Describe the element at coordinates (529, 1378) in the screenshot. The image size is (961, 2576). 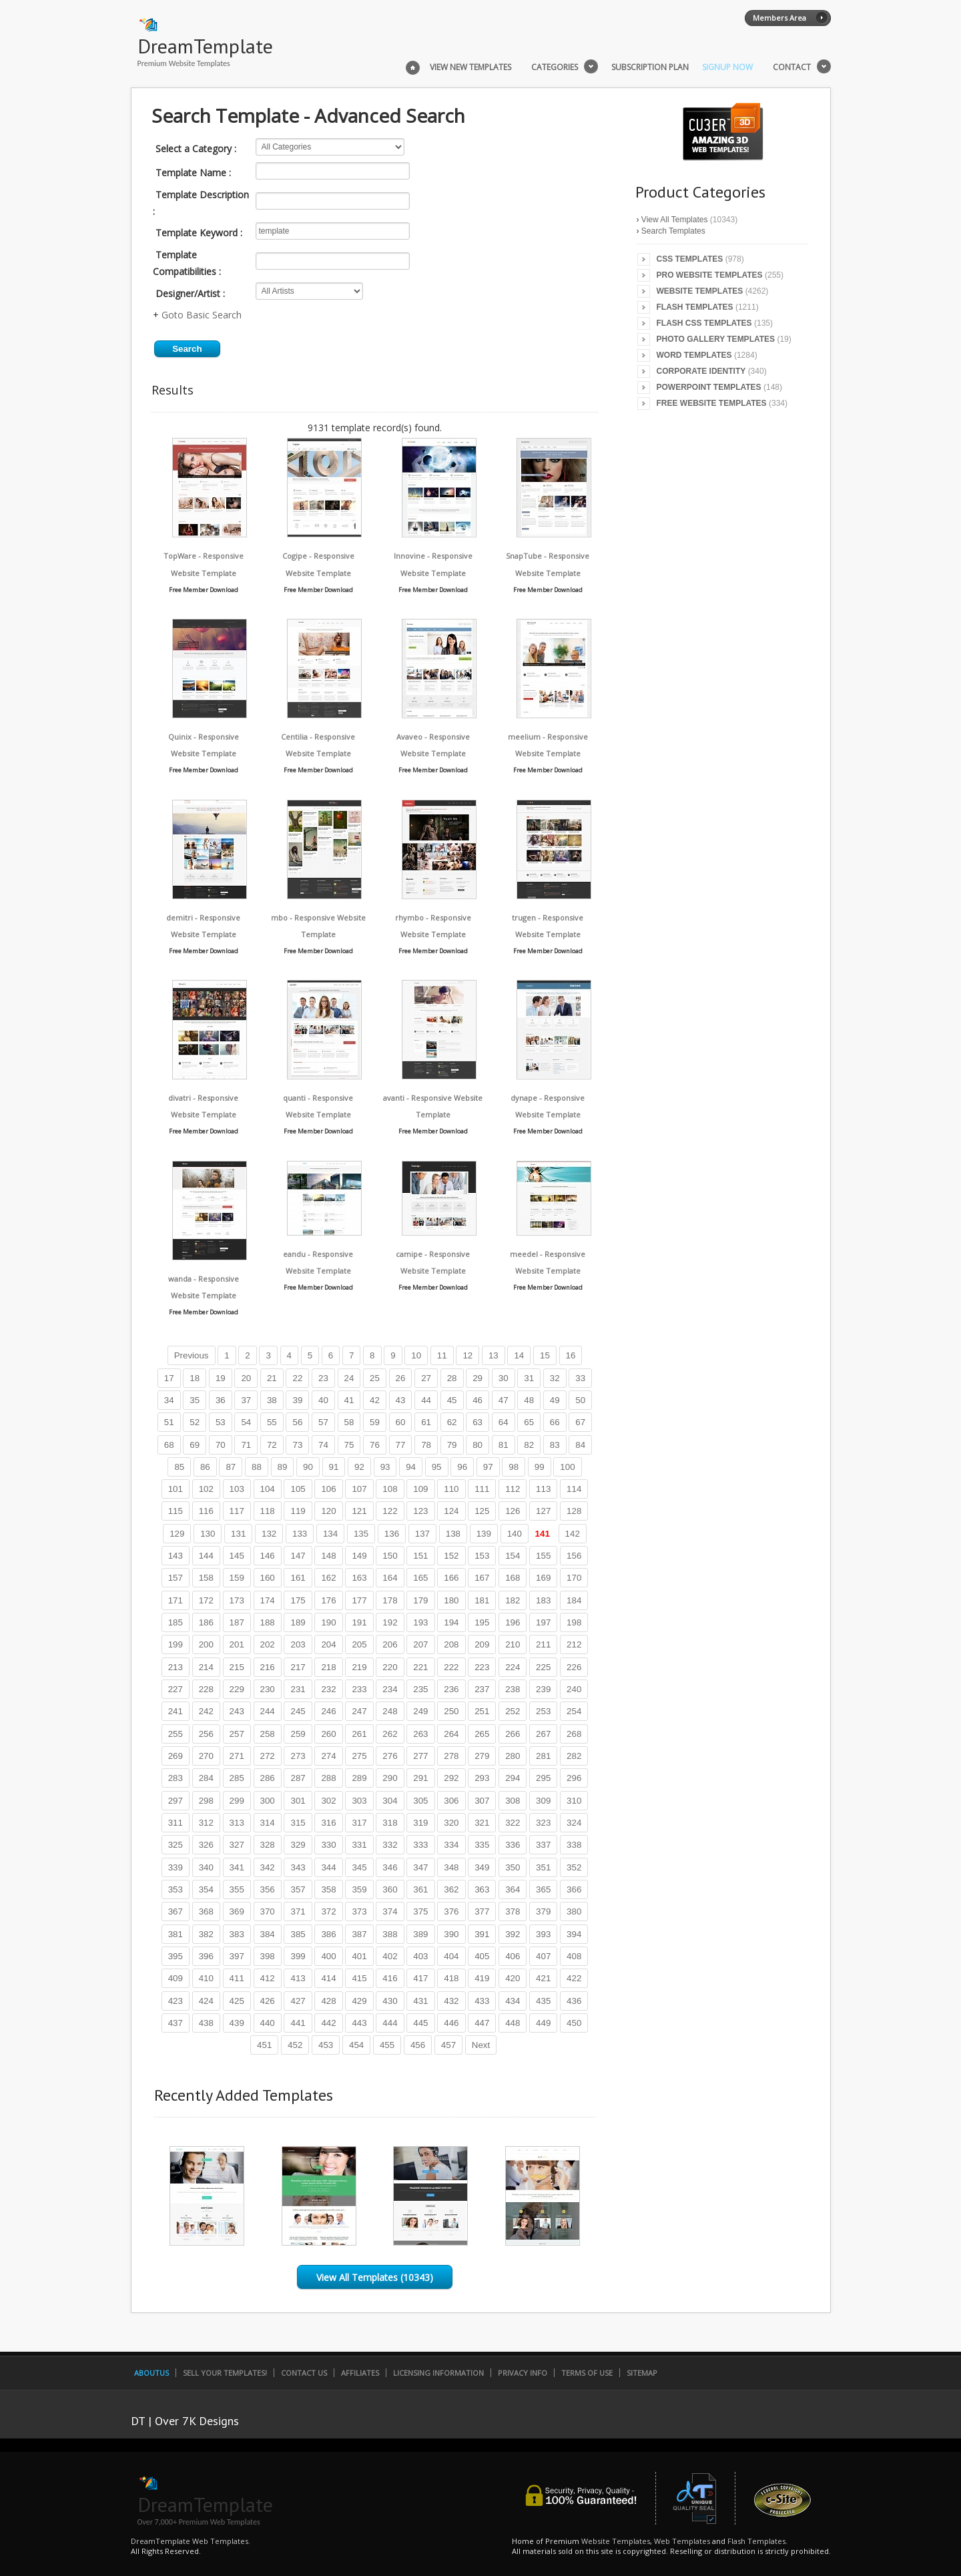
I see `31` at that location.